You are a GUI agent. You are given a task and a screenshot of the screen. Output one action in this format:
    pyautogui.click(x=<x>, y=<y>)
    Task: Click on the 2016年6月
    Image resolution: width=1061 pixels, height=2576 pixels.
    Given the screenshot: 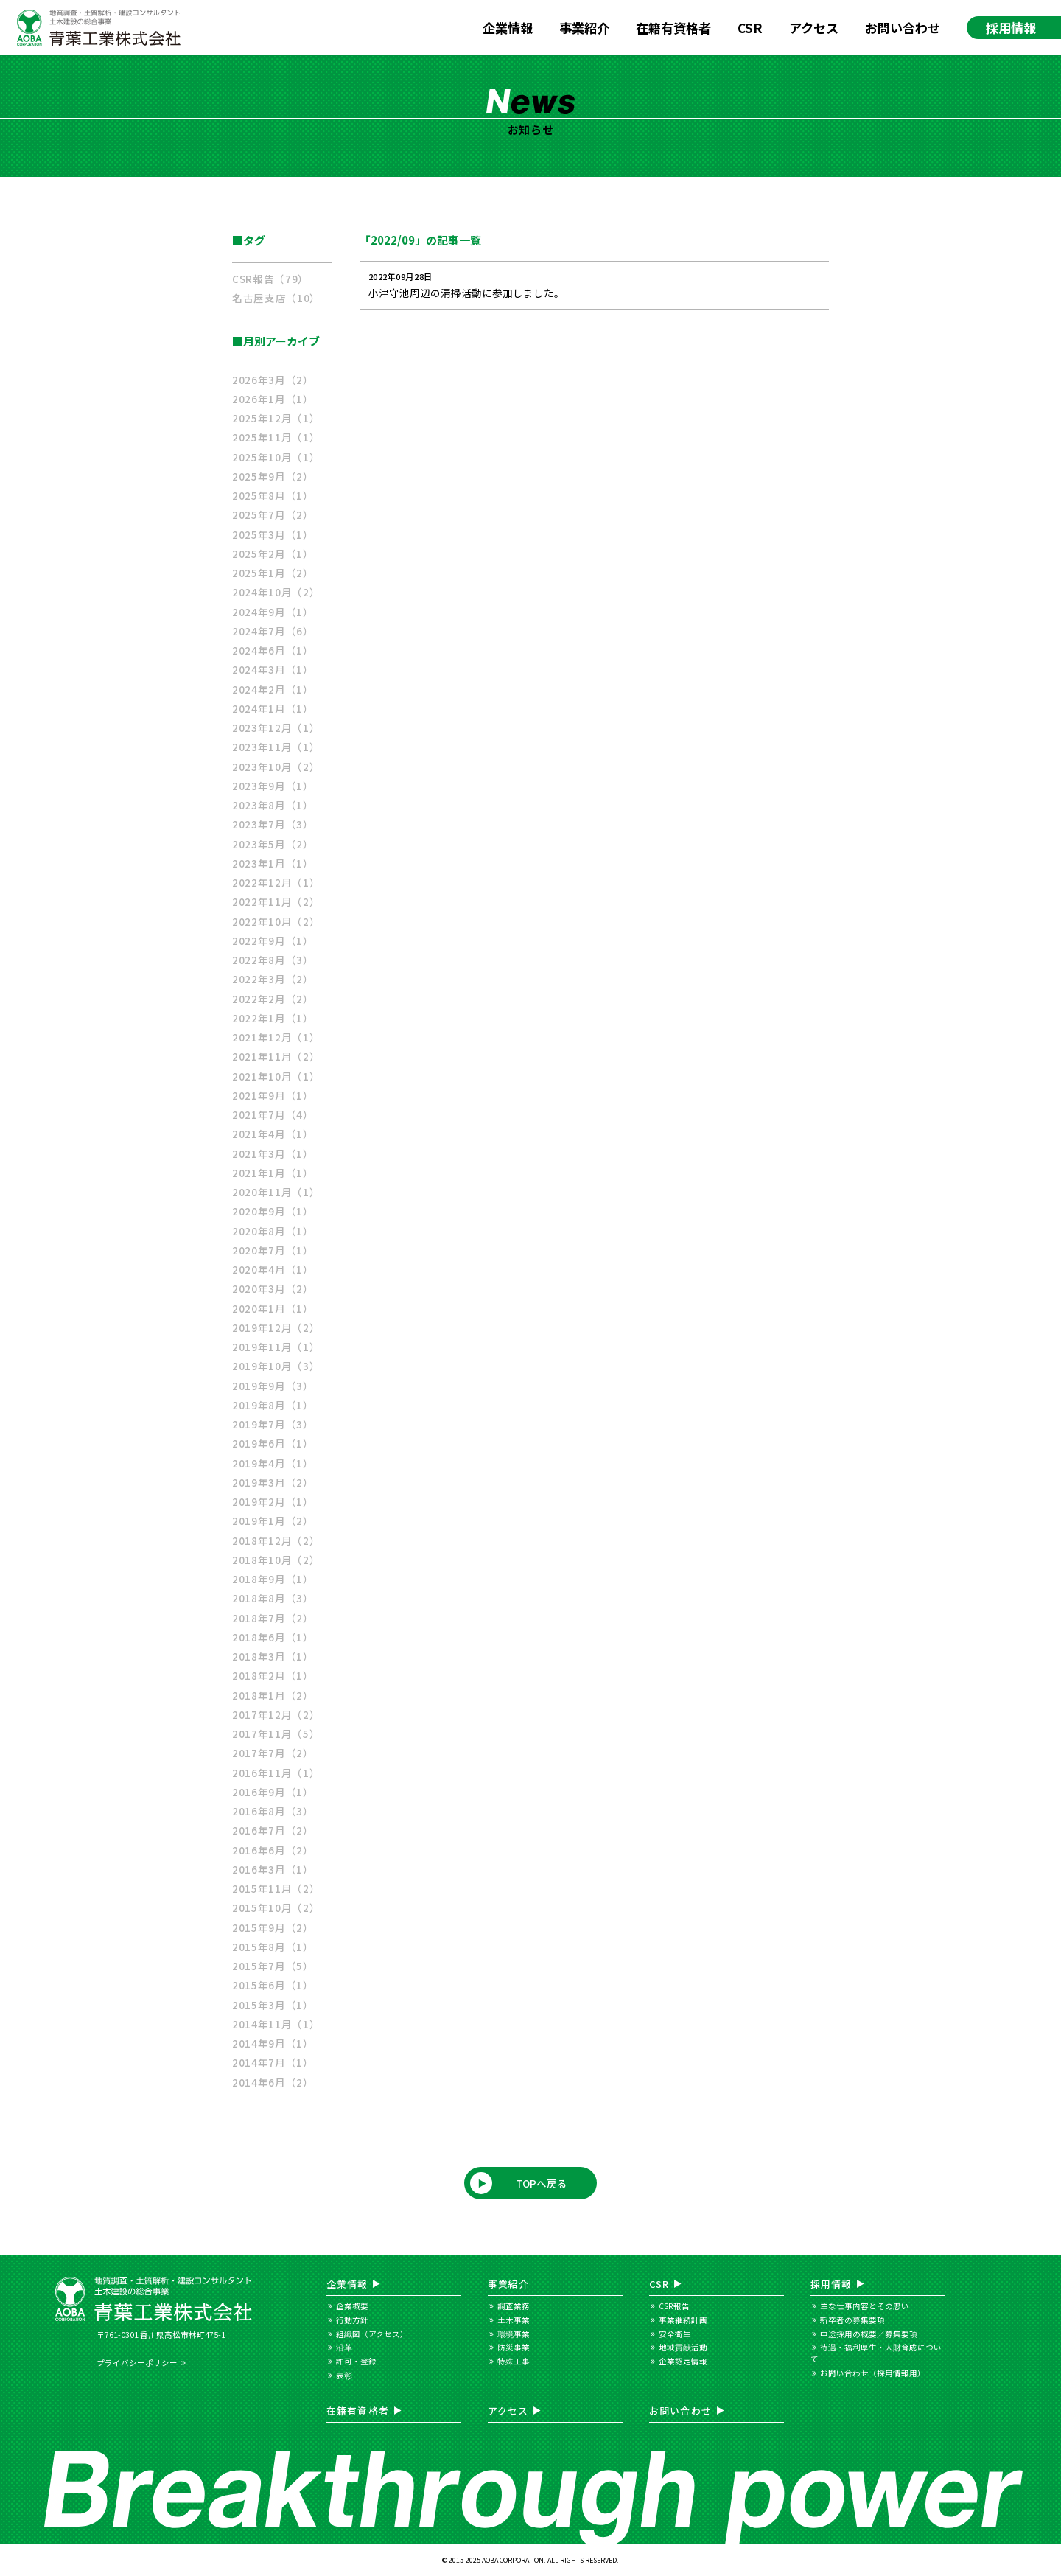 What is the action you would take?
    pyautogui.click(x=273, y=1850)
    